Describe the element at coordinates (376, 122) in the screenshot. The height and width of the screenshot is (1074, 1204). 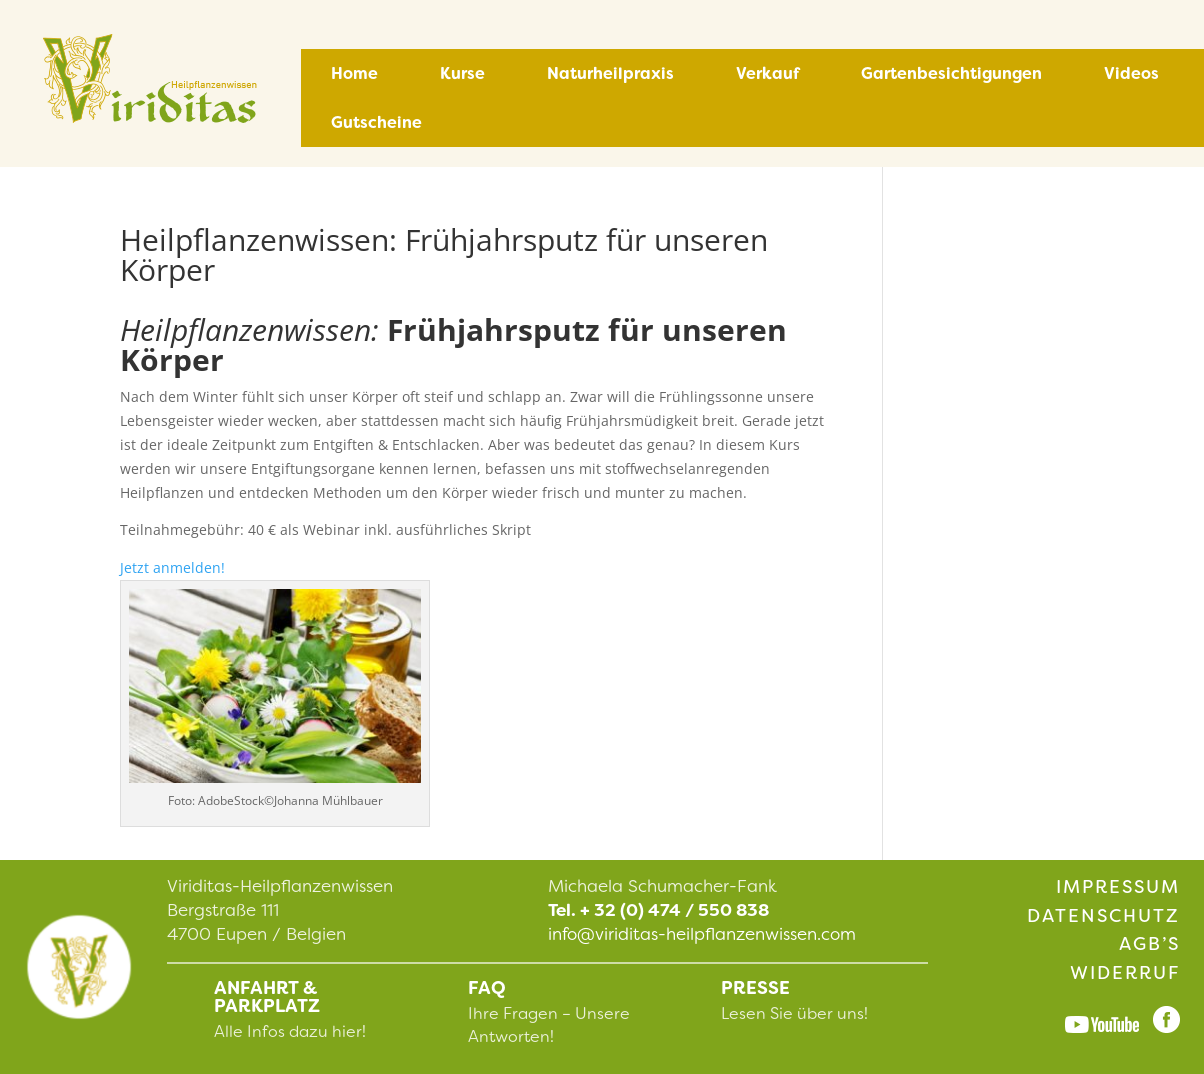
I see `Gutscheine` at that location.